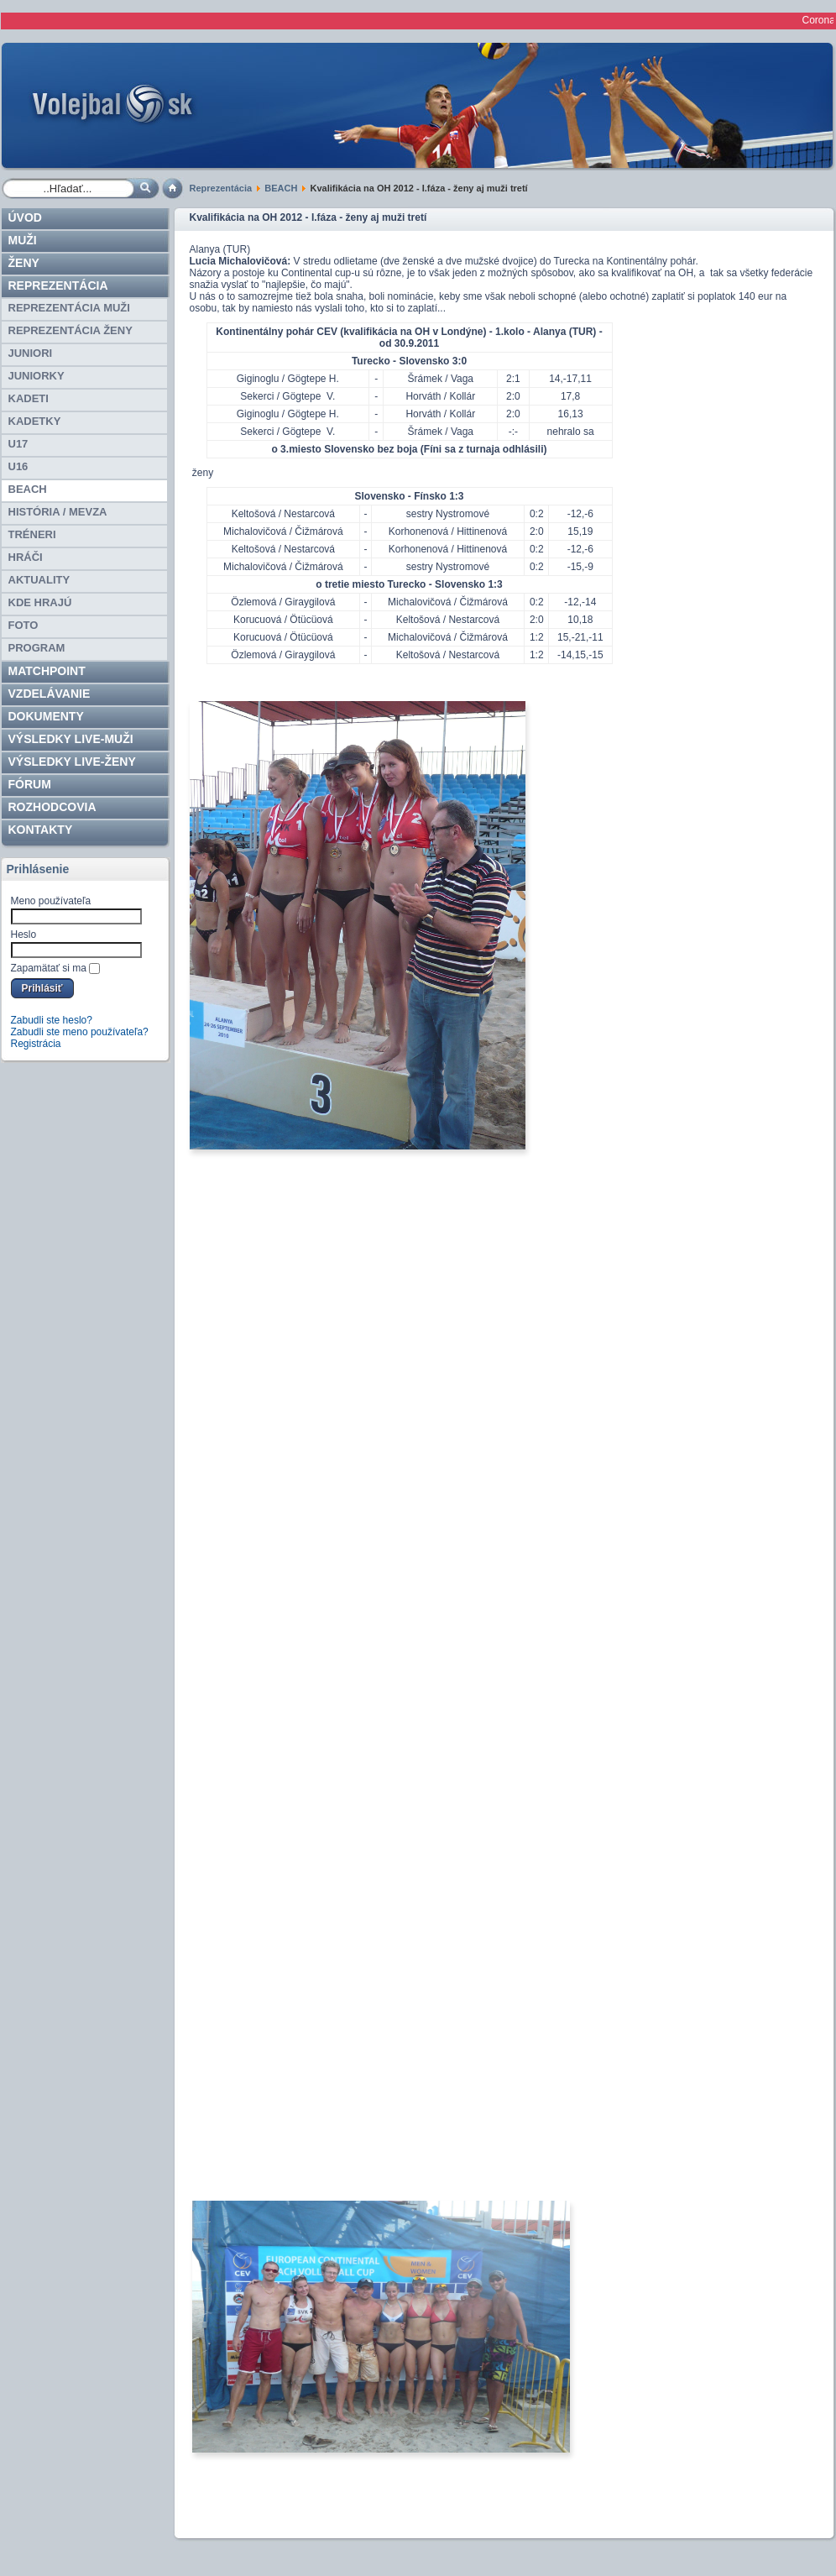 This screenshot has height=2576, width=836. Describe the element at coordinates (52, 807) in the screenshot. I see `ROZHODCOVIA` at that location.